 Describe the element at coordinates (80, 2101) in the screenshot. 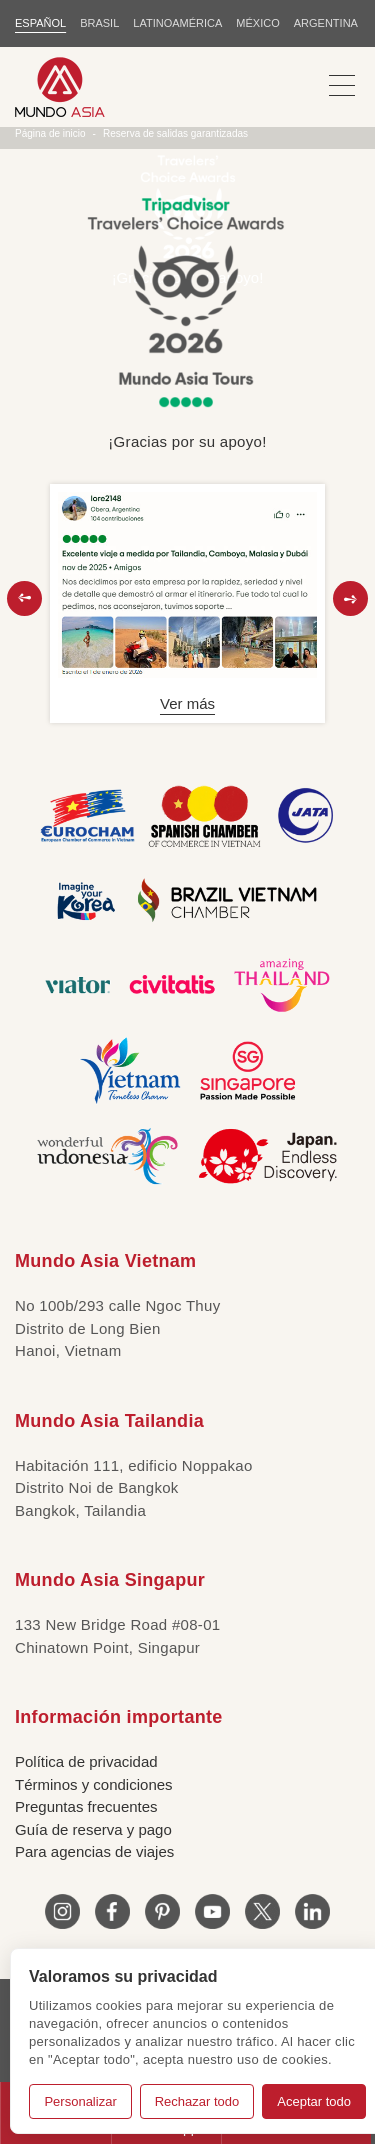

I see `Personalizar` at that location.